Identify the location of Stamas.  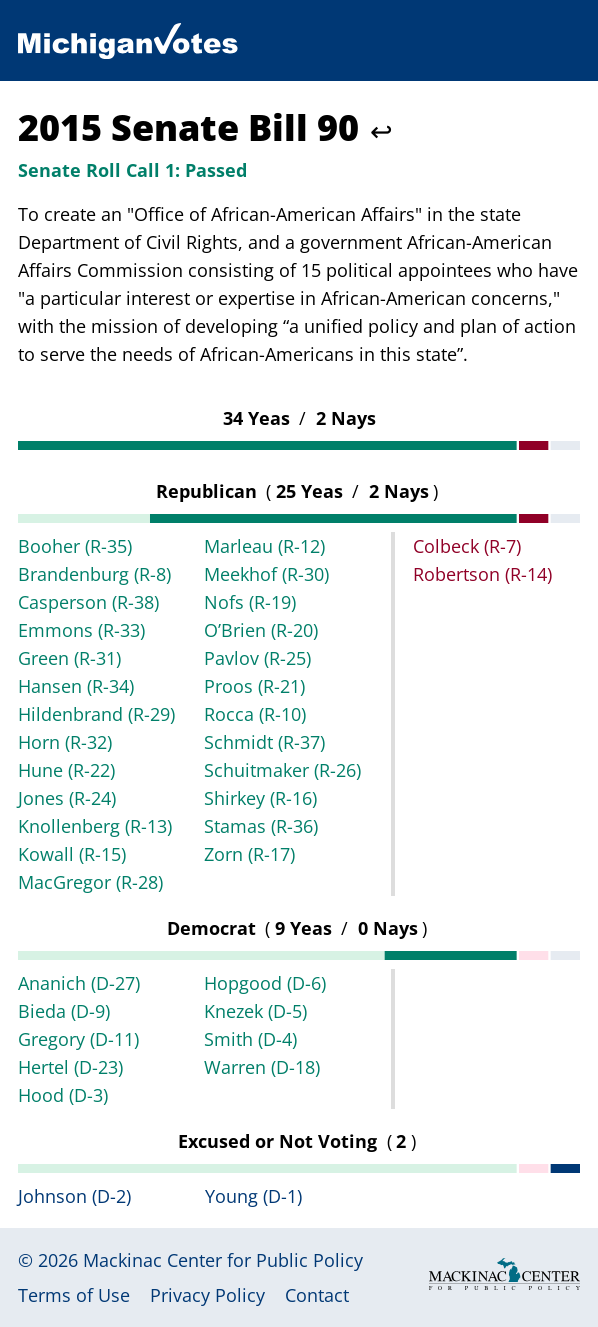
(261, 826).